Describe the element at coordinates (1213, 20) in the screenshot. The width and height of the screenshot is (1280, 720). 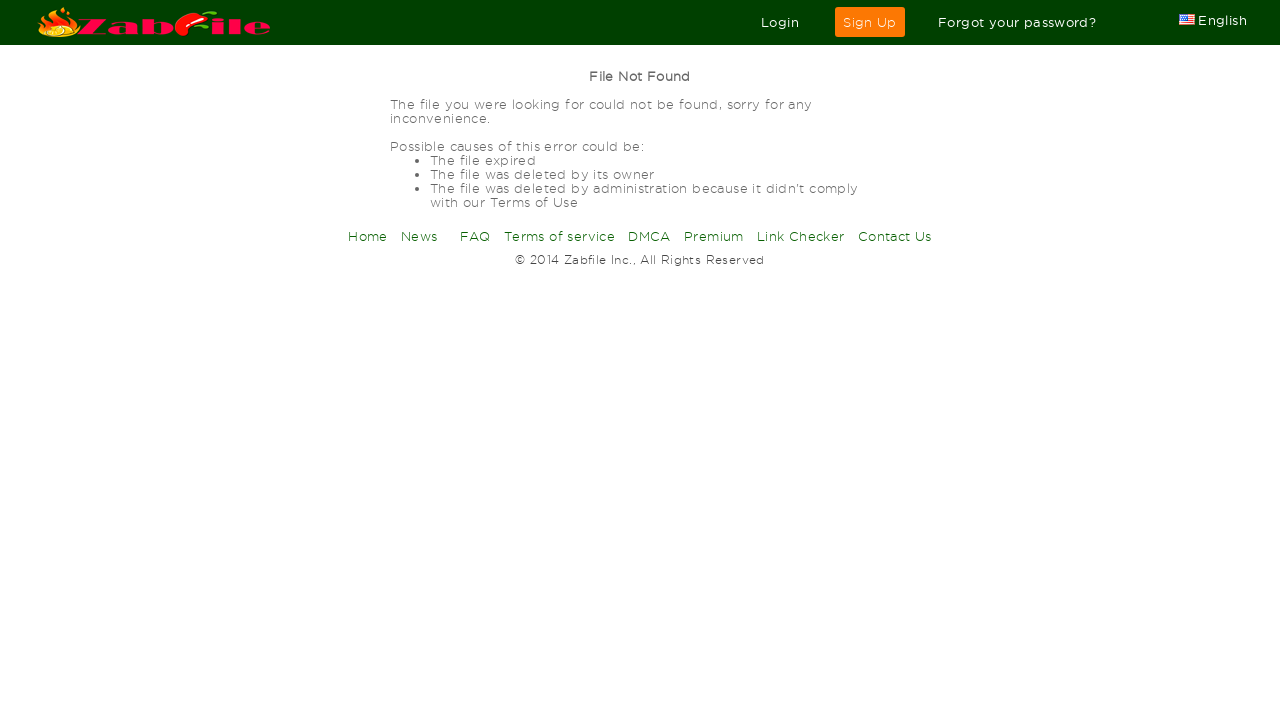
I see `English` at that location.